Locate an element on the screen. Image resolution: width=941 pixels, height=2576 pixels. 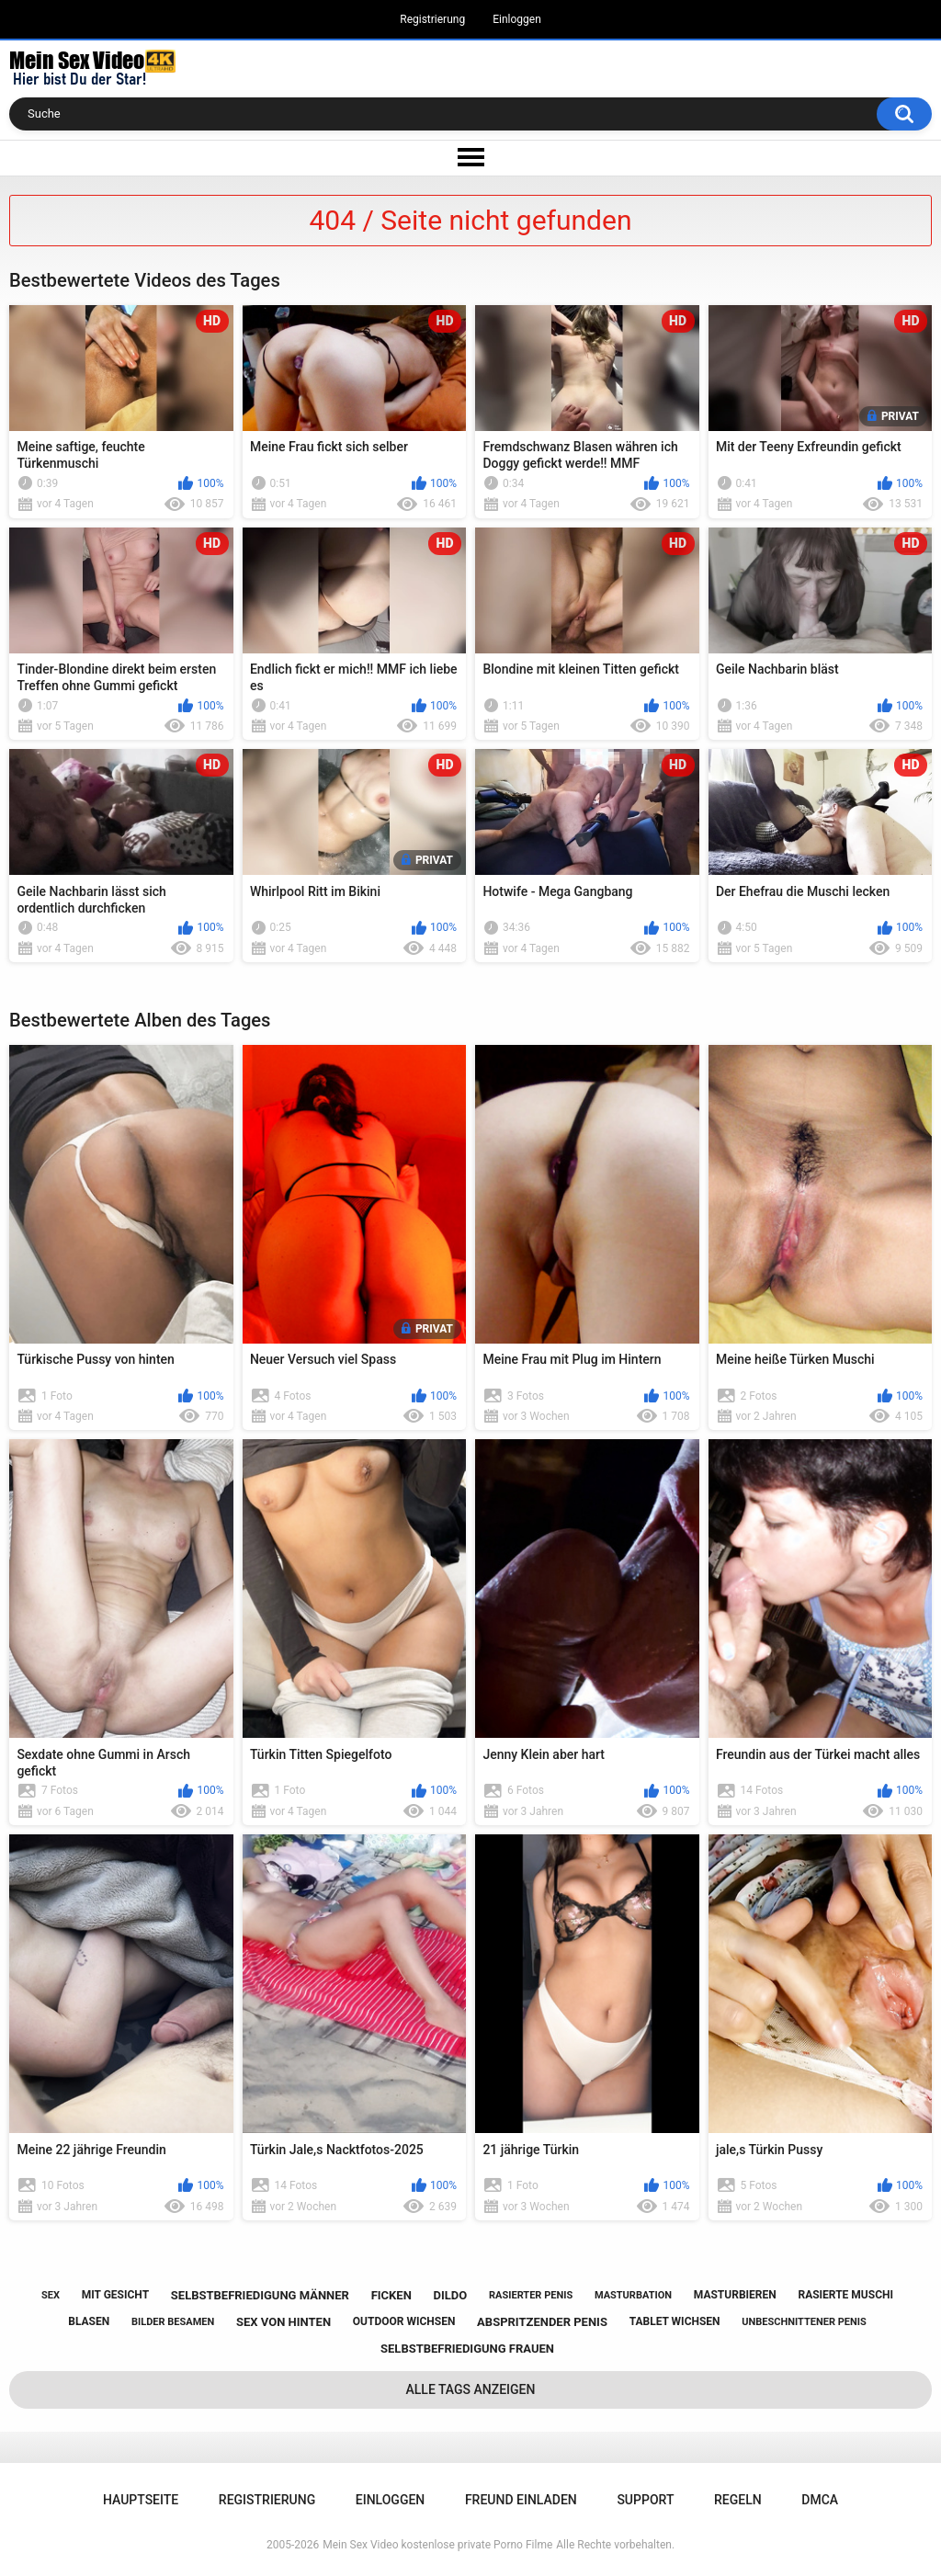
Support is located at coordinates (645, 2499).